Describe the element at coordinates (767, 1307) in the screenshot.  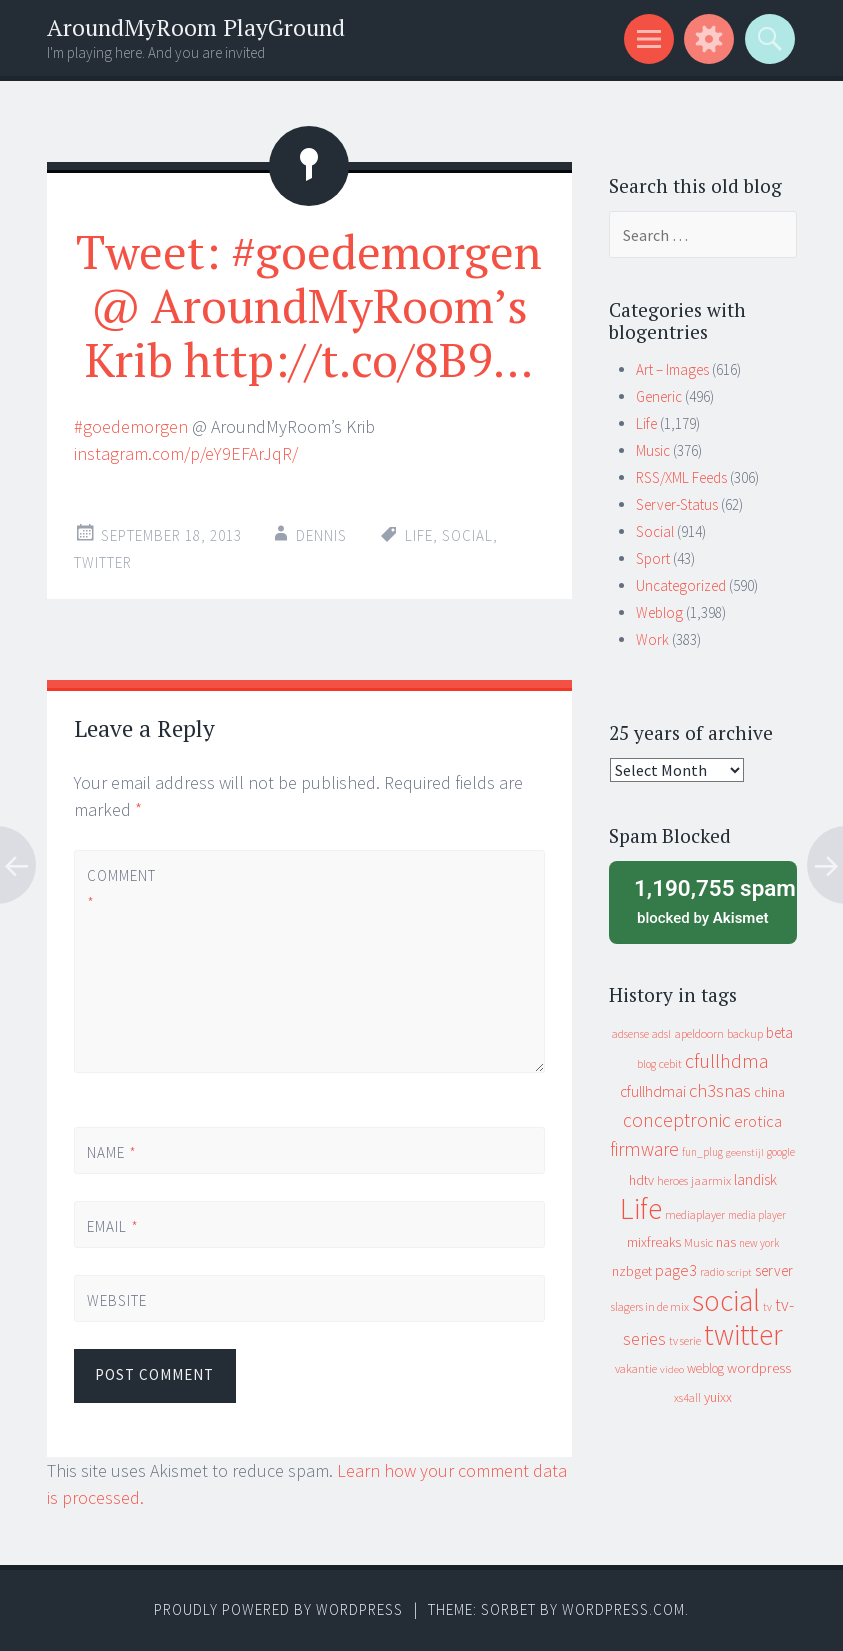
I see `tv [tv (8 items)]` at that location.